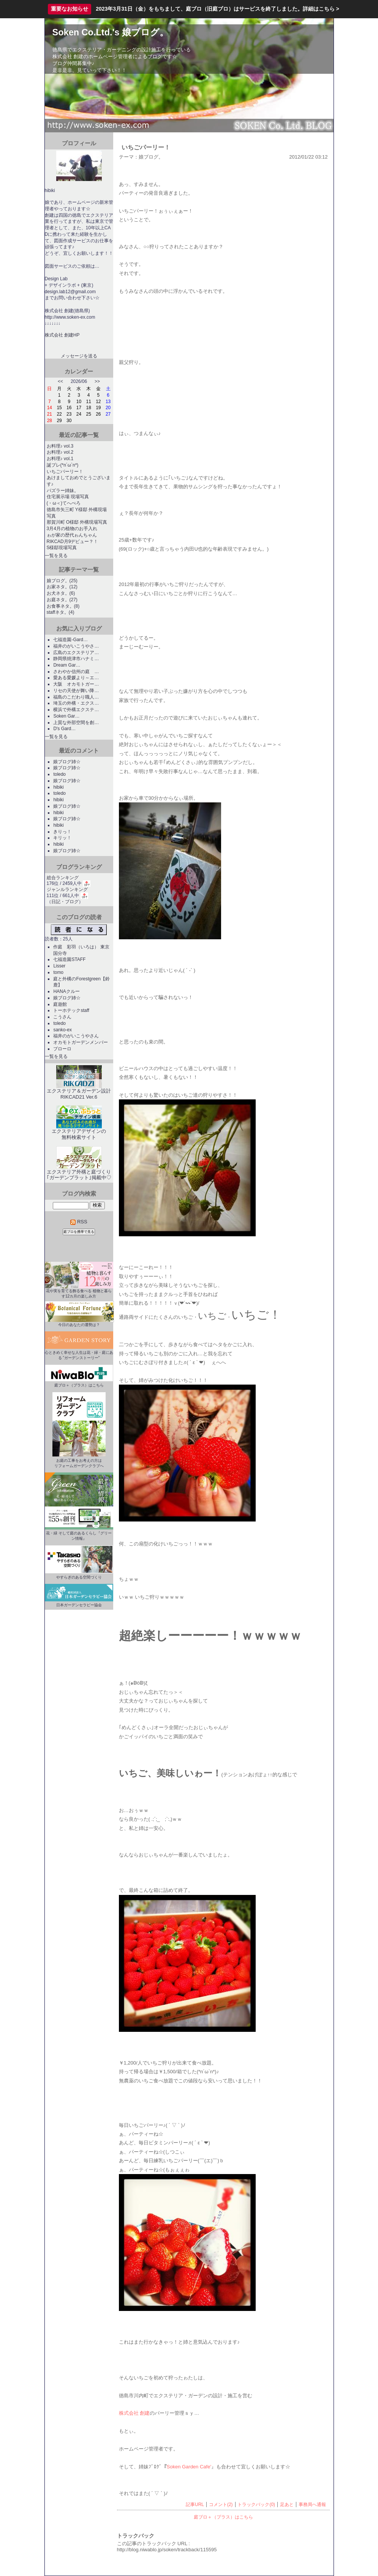 The image size is (378, 2576). Describe the element at coordinates (66, 991) in the screenshot. I see `HANAクルー` at that location.